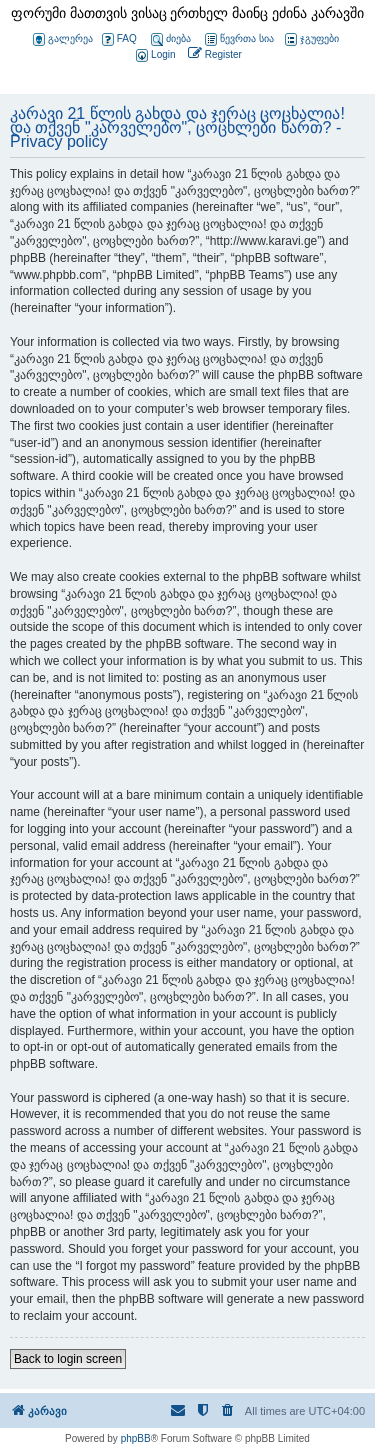 The height and width of the screenshot is (1449, 375). I want to click on წევრთა სია, so click(239, 39).